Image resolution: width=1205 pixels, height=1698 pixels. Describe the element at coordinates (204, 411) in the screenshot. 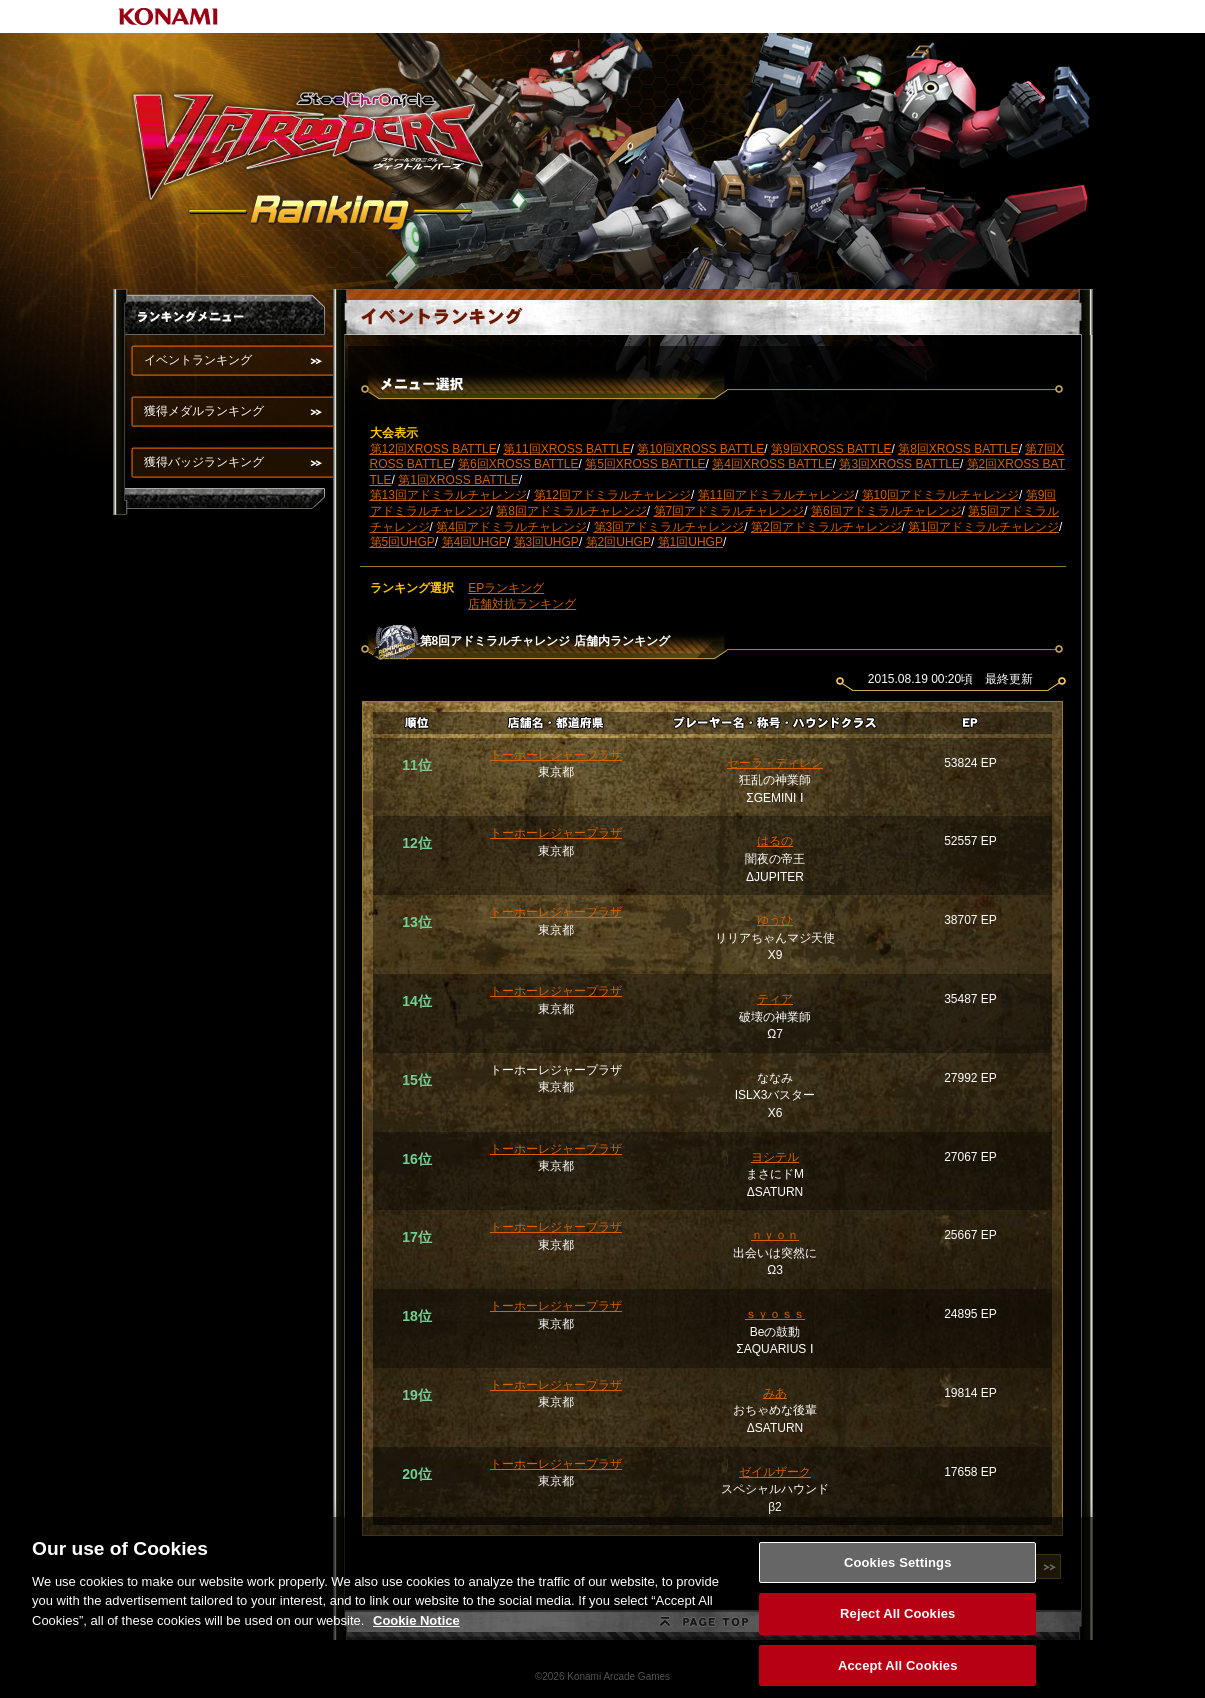

I see `獲得メダルランキング` at that location.